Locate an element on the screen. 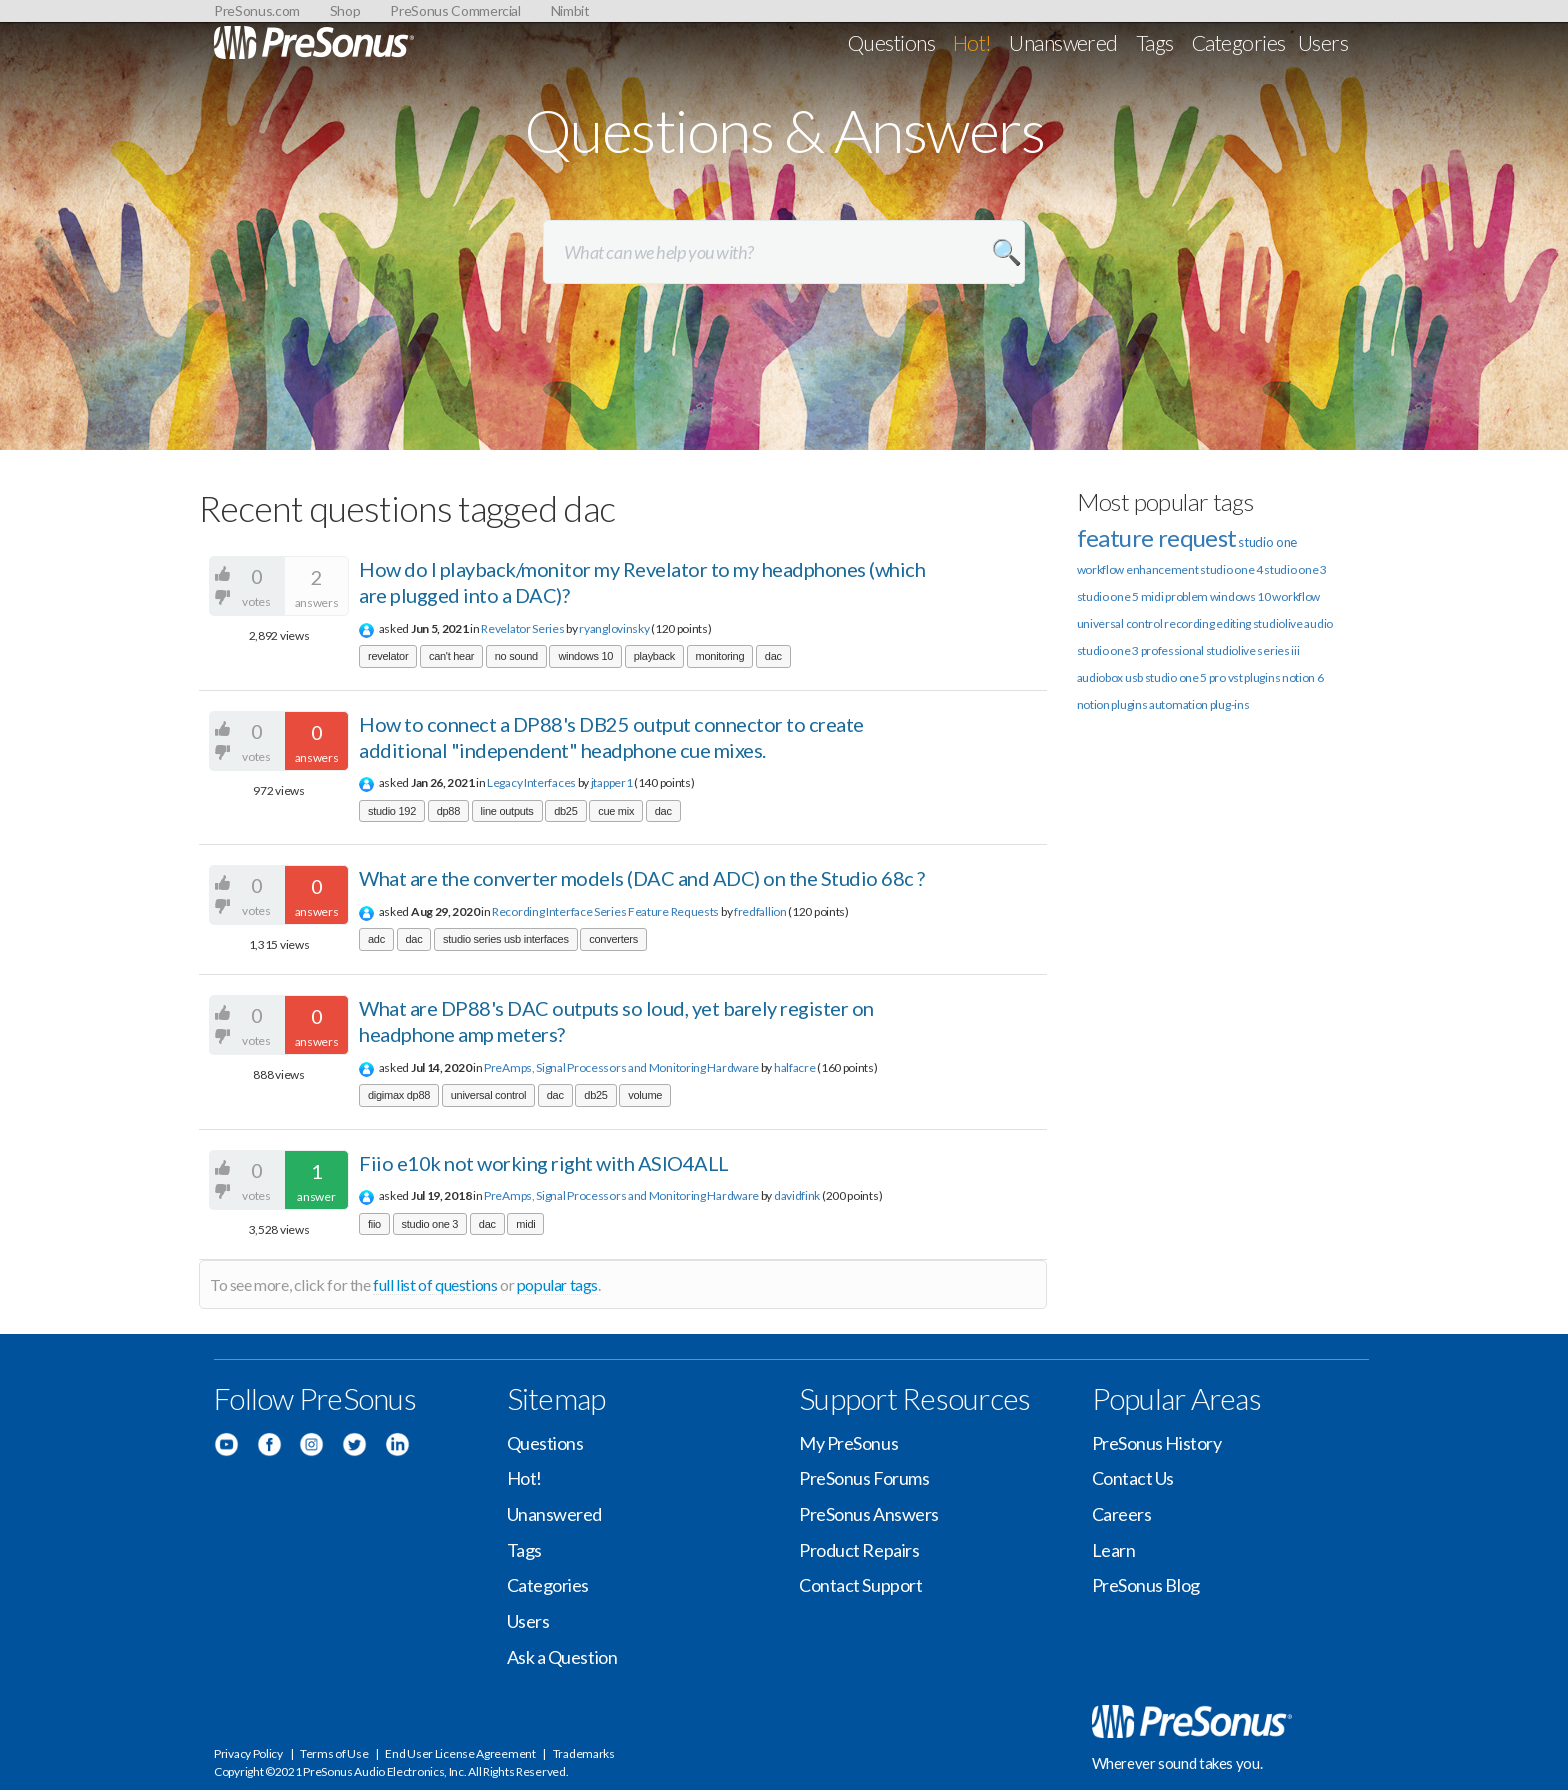  PreSonus Commercial is located at coordinates (455, 10).